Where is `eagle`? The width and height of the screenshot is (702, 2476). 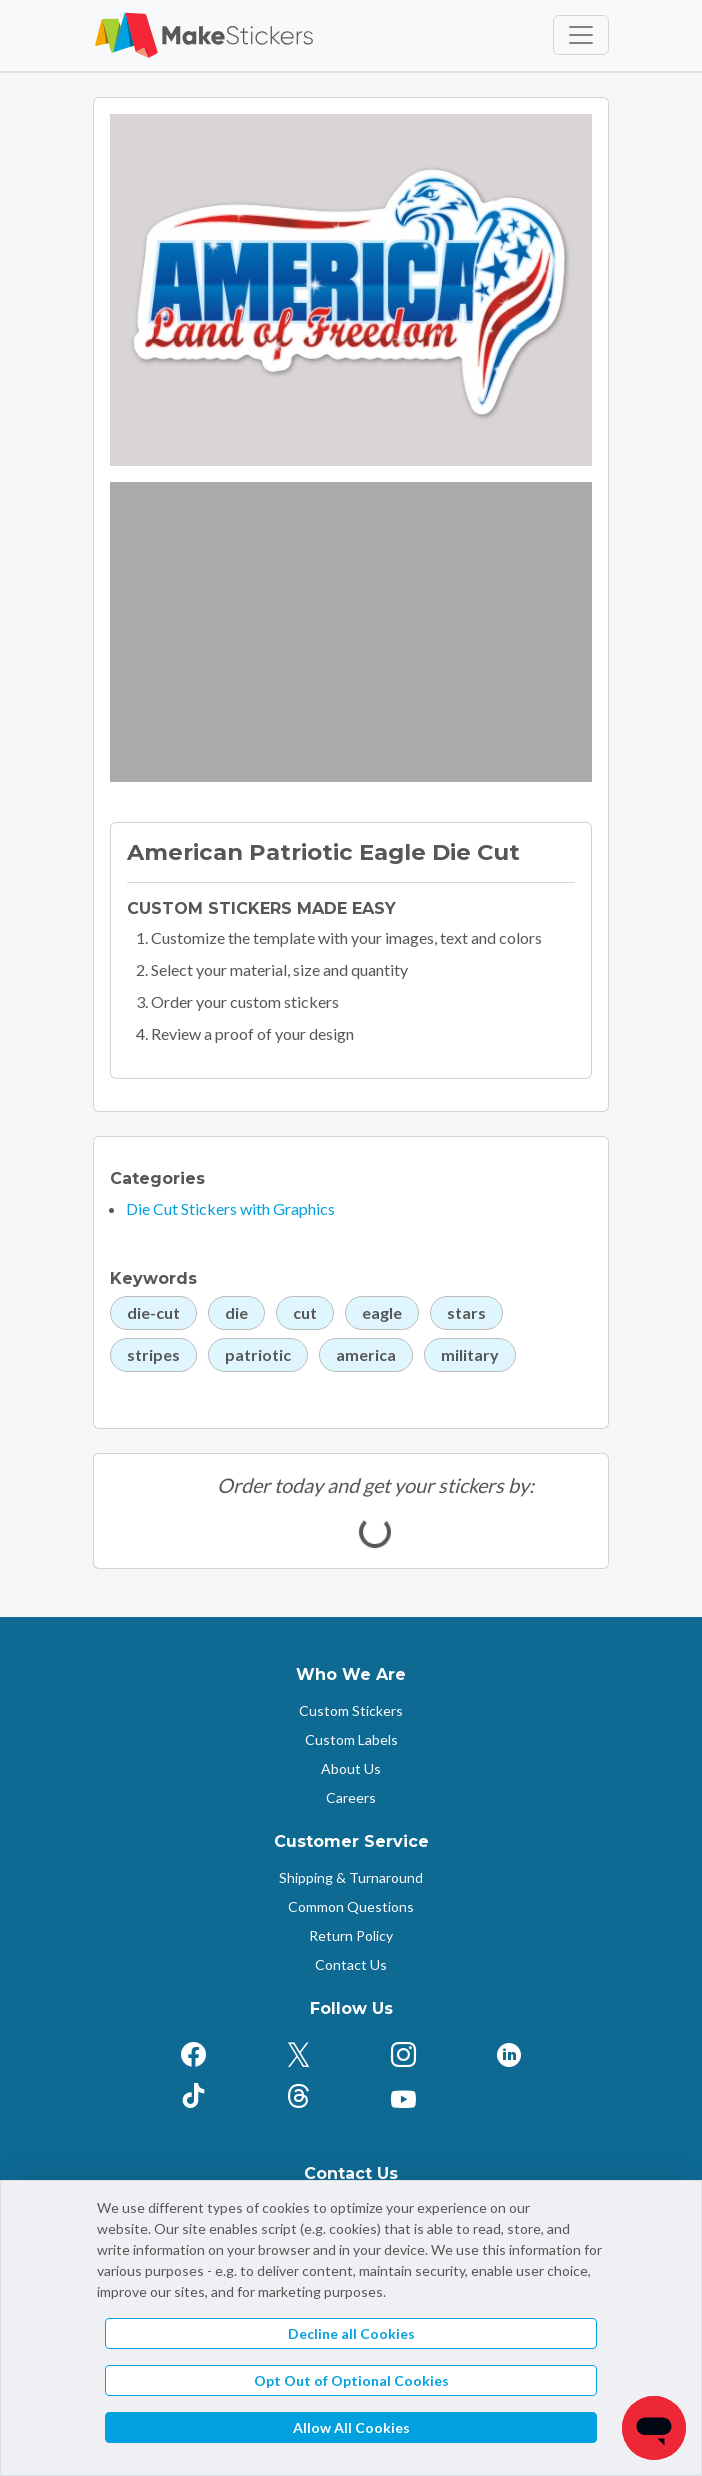 eagle is located at coordinates (382, 1312).